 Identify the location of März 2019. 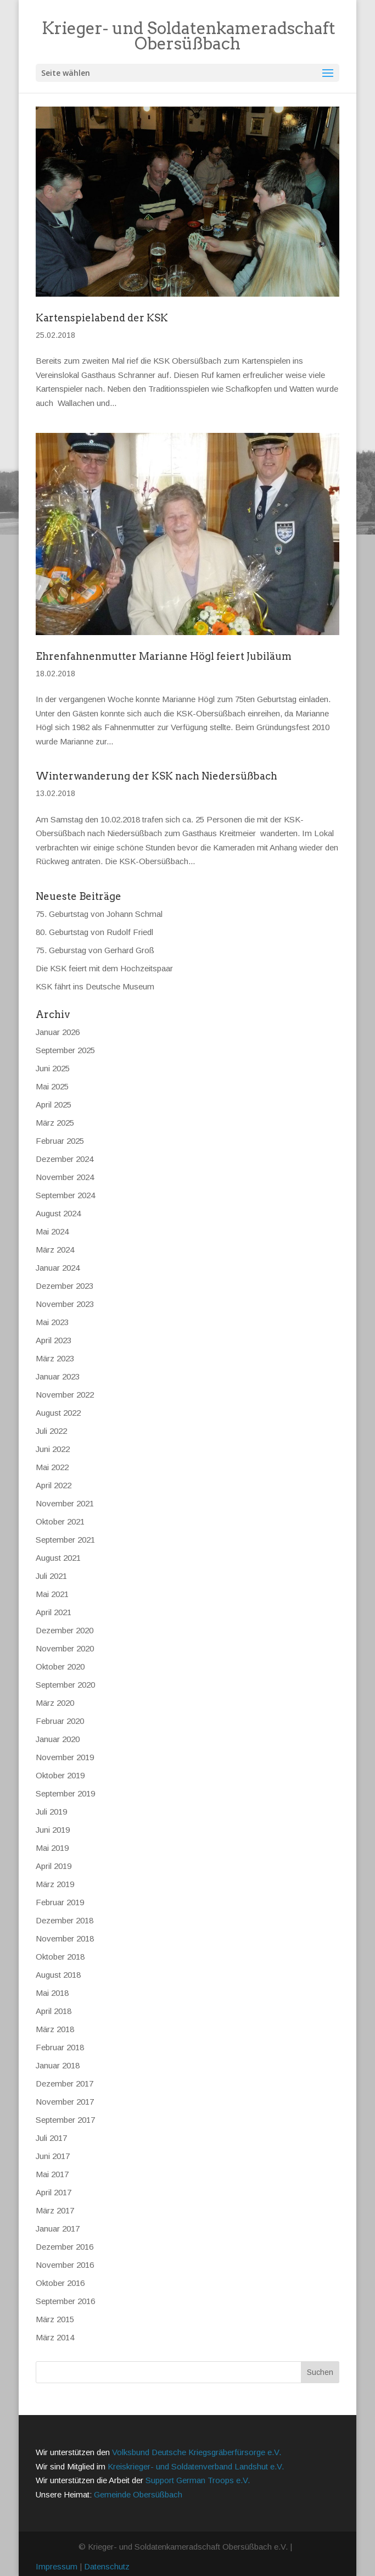
(55, 1884).